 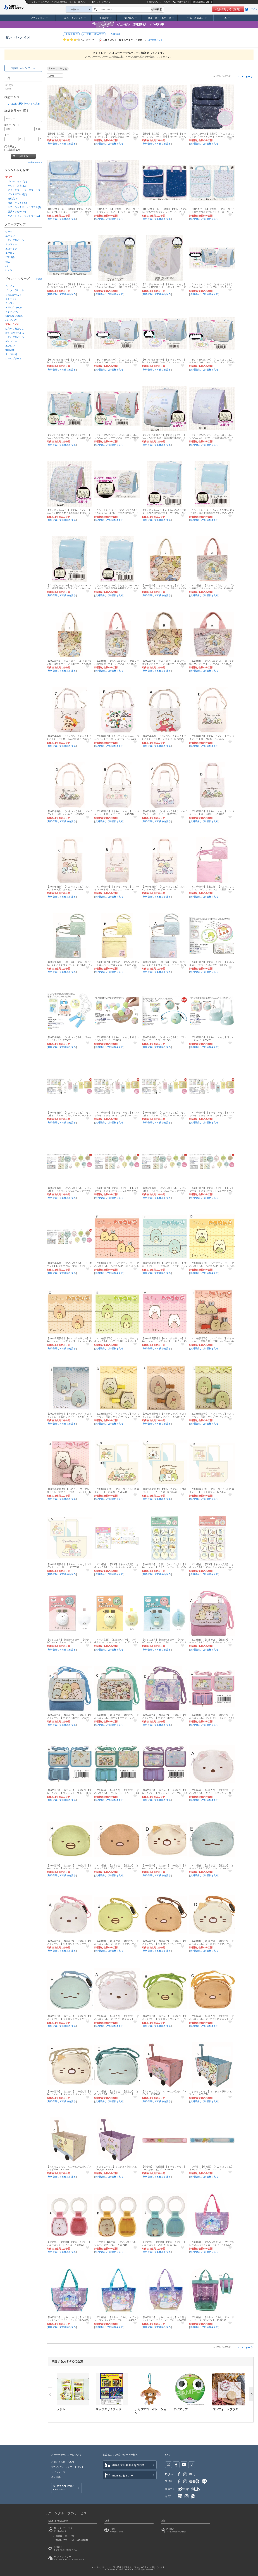 I want to click on セントレディス, so click(x=17, y=37).